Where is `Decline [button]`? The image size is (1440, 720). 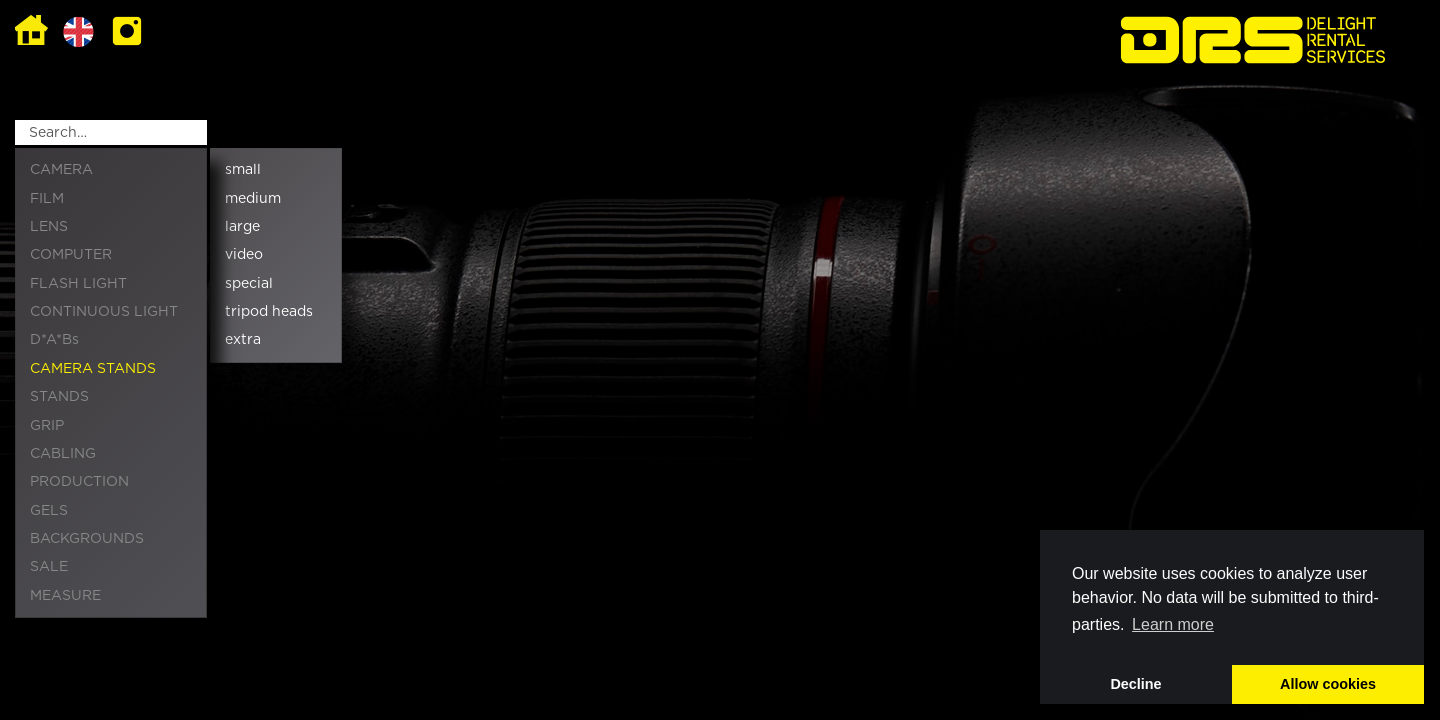
Decline [button] is located at coordinates (1135, 684).